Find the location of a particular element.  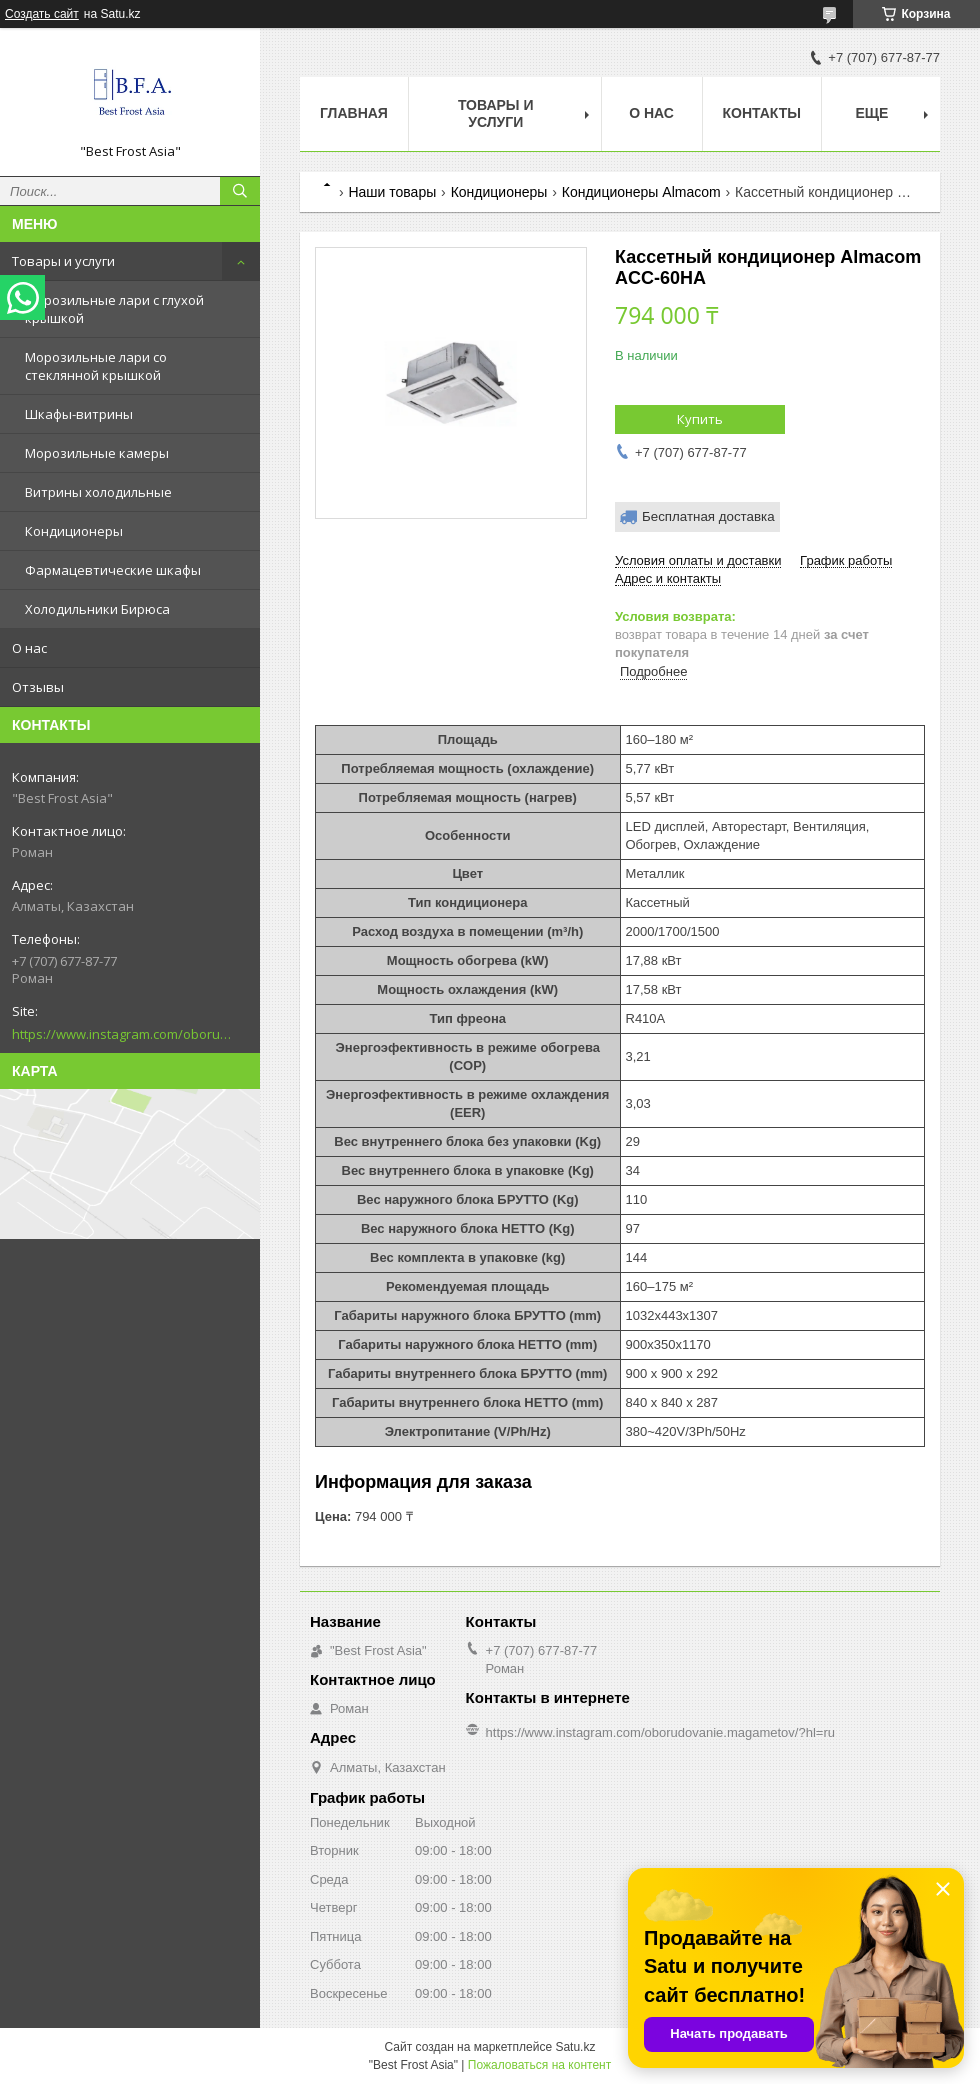

Отзывы is located at coordinates (38, 687).